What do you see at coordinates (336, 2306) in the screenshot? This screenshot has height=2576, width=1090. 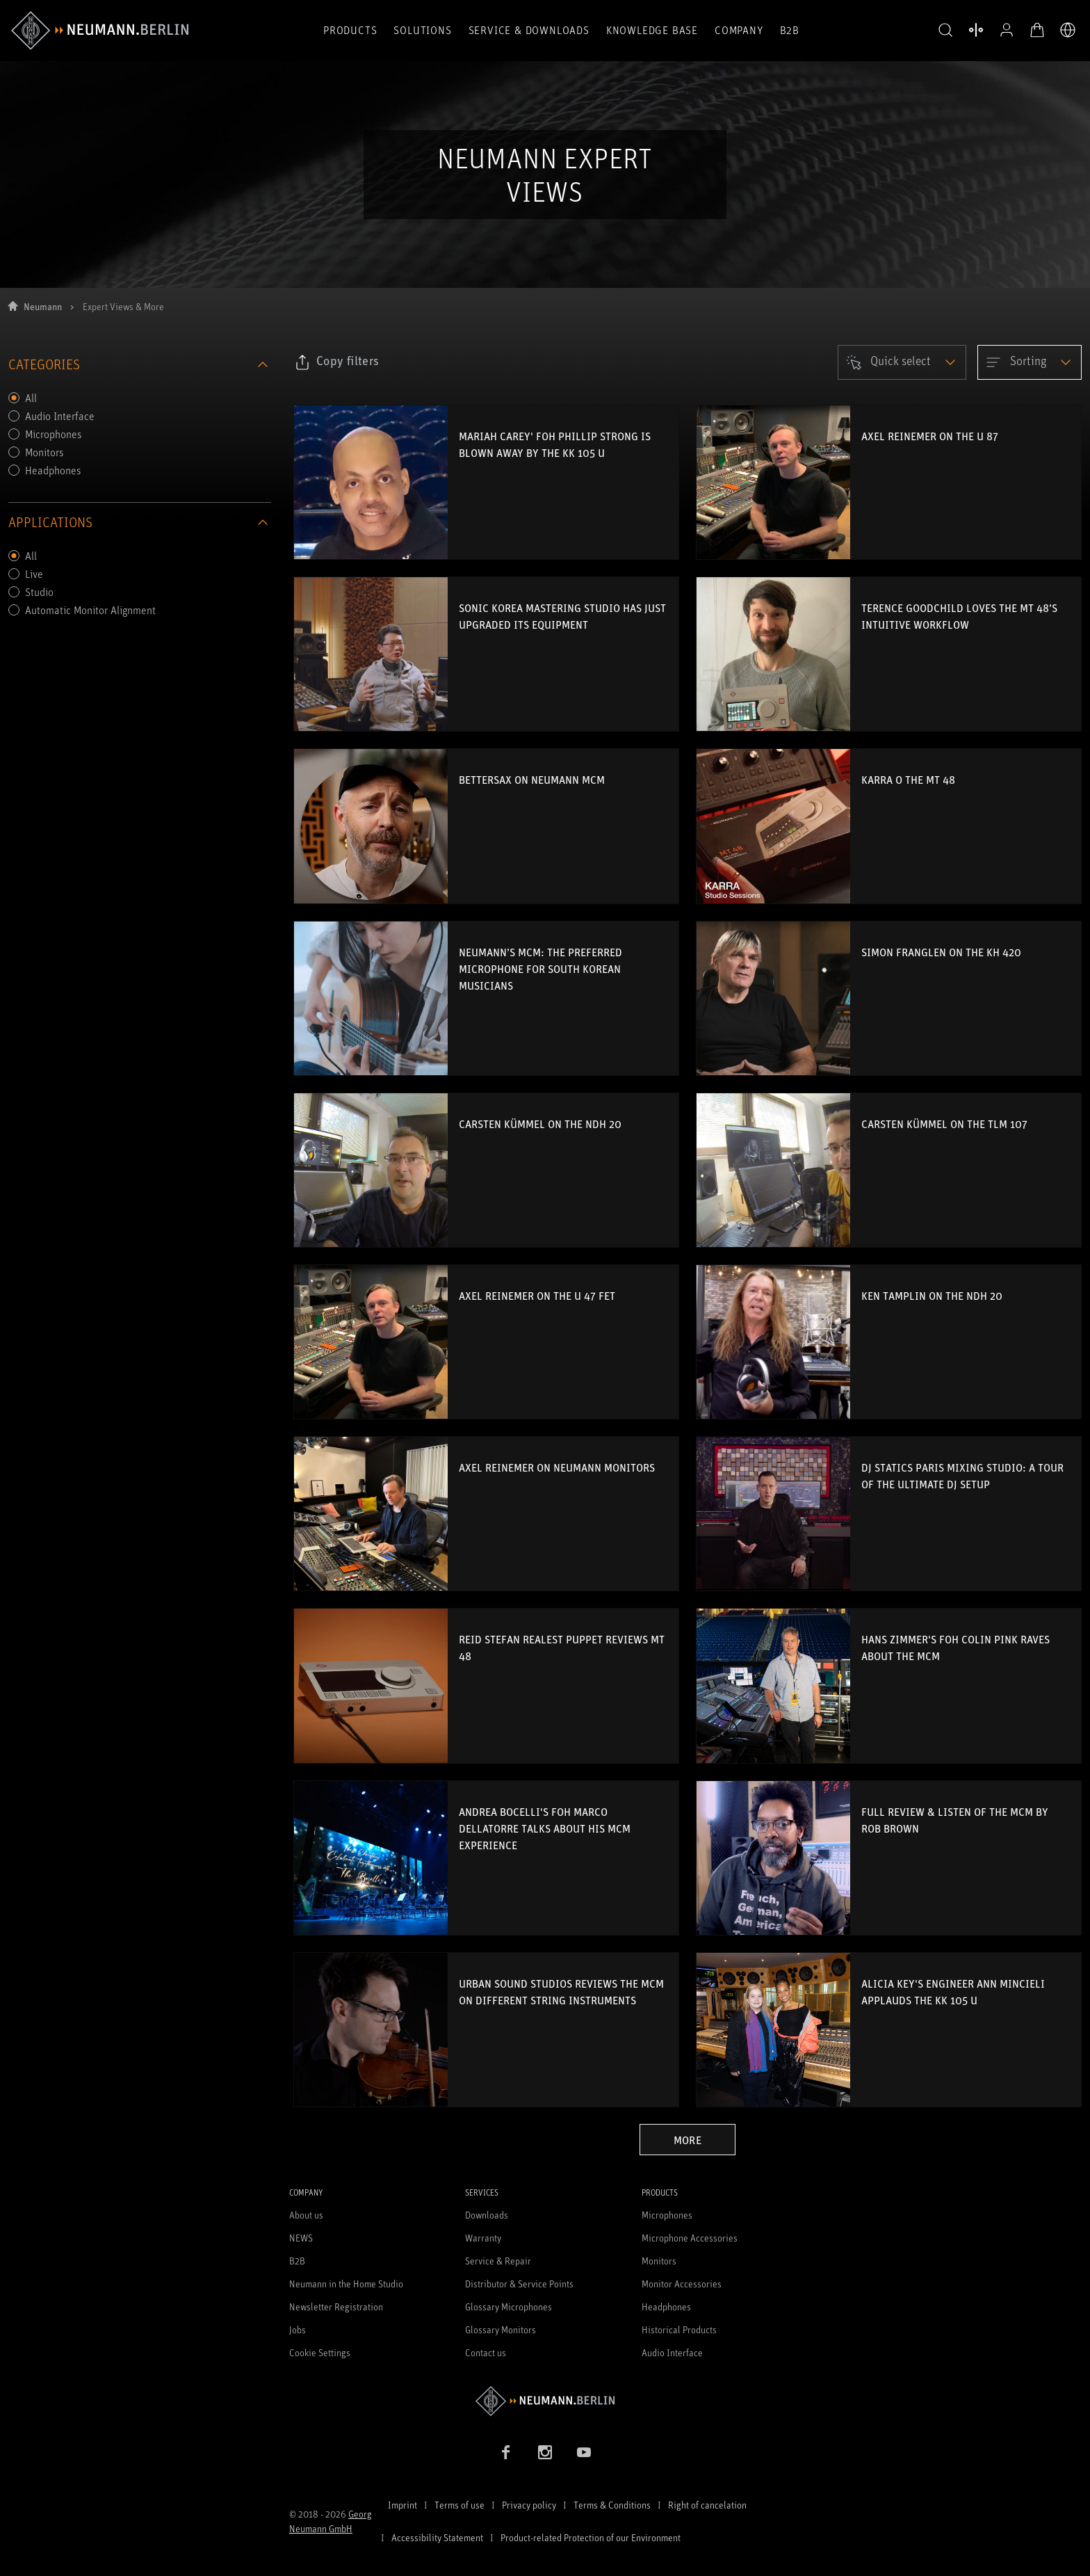 I see `Newsletter Registration` at bounding box center [336, 2306].